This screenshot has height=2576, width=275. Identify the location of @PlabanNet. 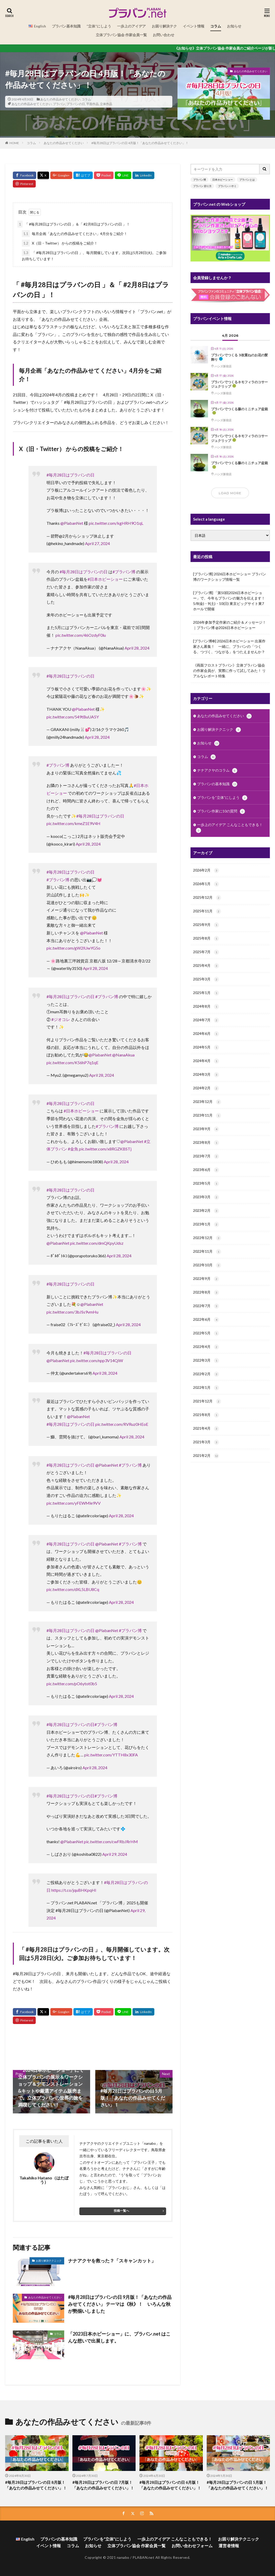
(71, 523).